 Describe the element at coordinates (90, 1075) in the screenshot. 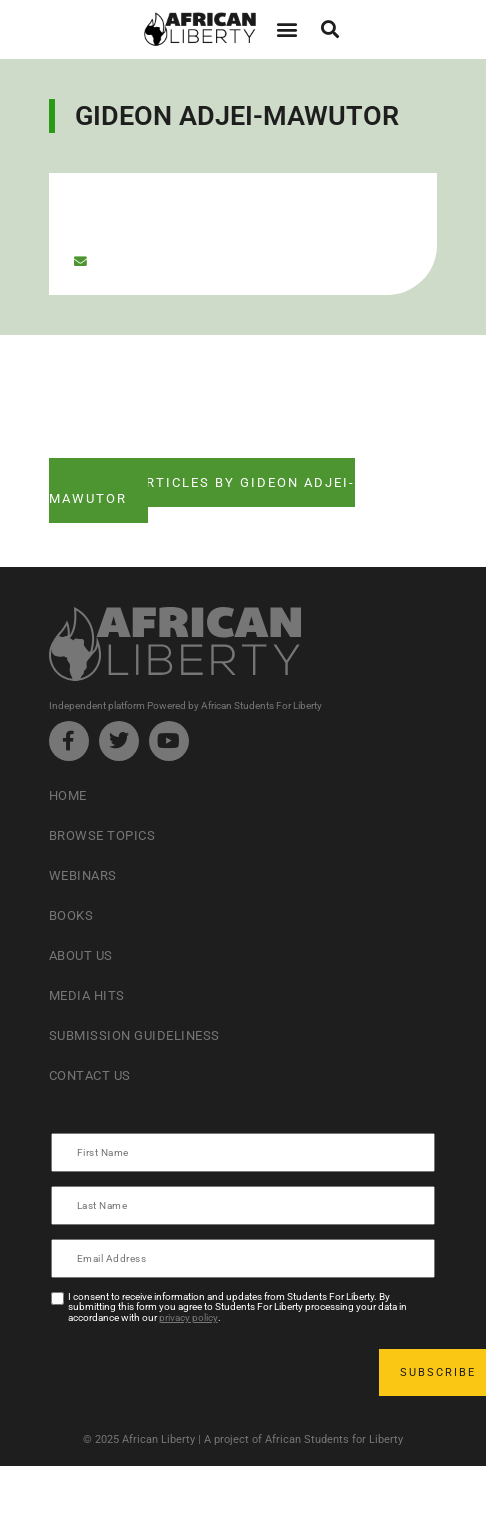

I see `Contact Us` at that location.